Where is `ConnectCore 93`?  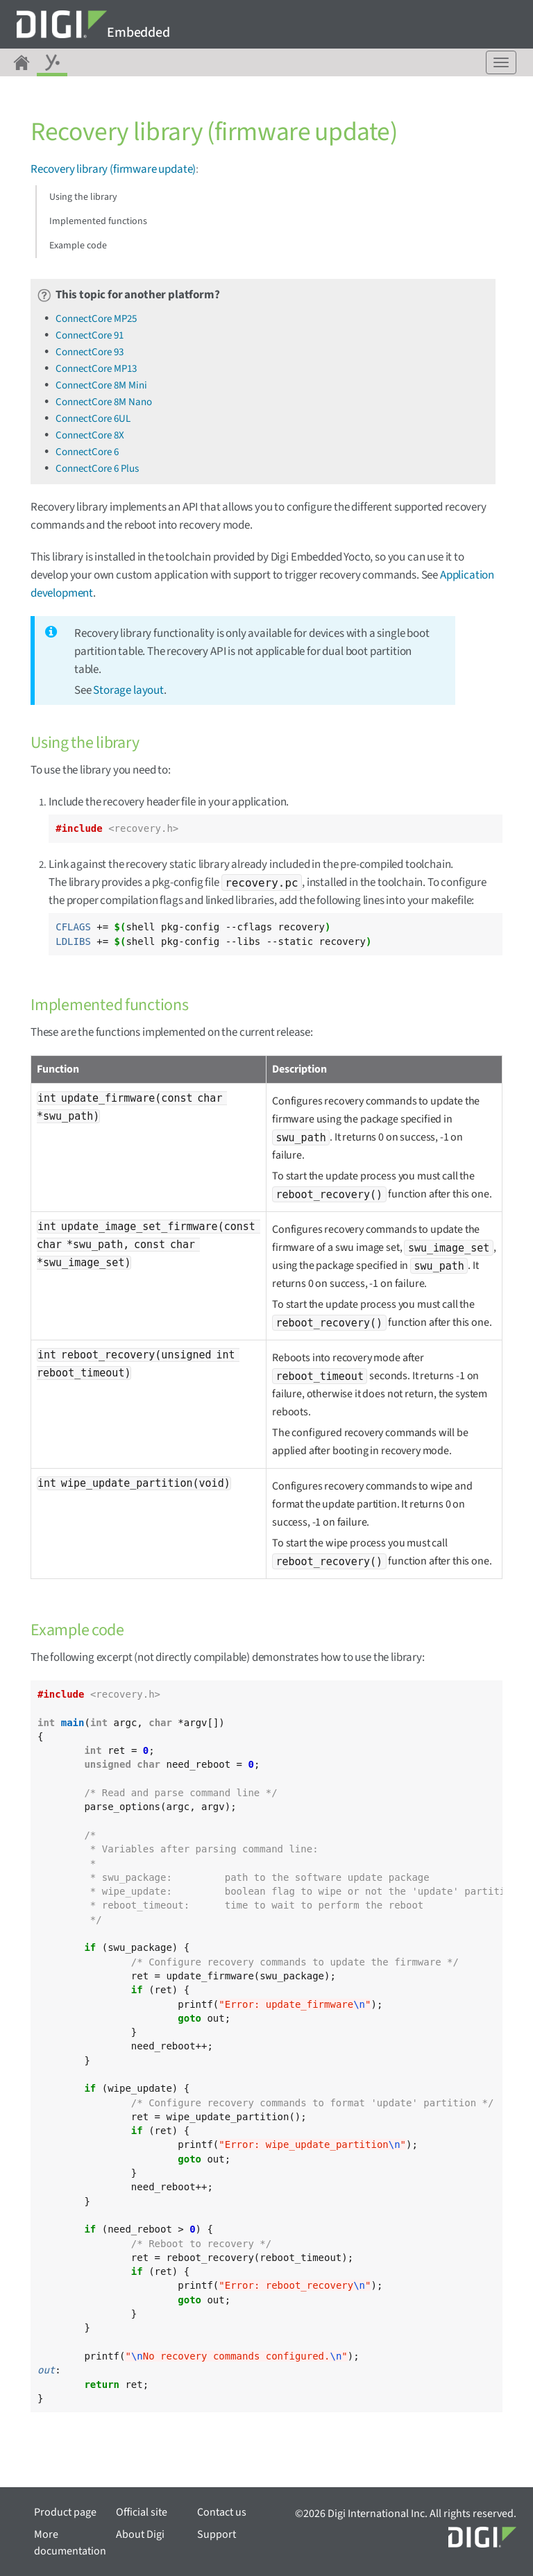 ConnectCore 93 is located at coordinates (90, 352).